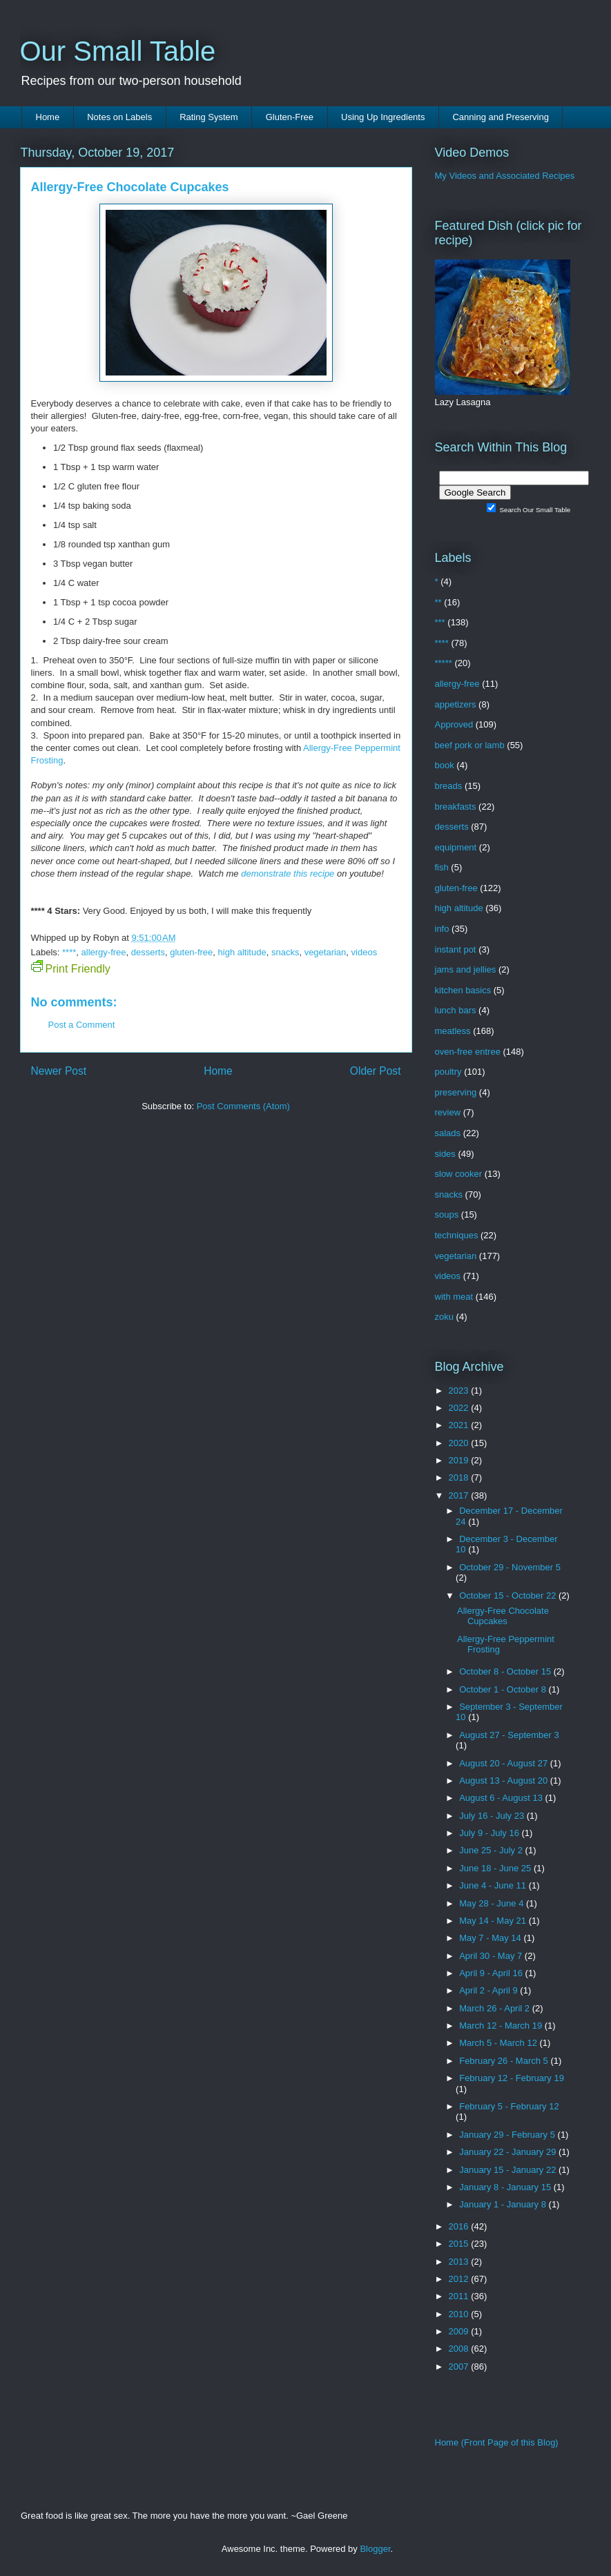 The height and width of the screenshot is (2576, 611). I want to click on March 5 - March 12, so click(499, 2043).